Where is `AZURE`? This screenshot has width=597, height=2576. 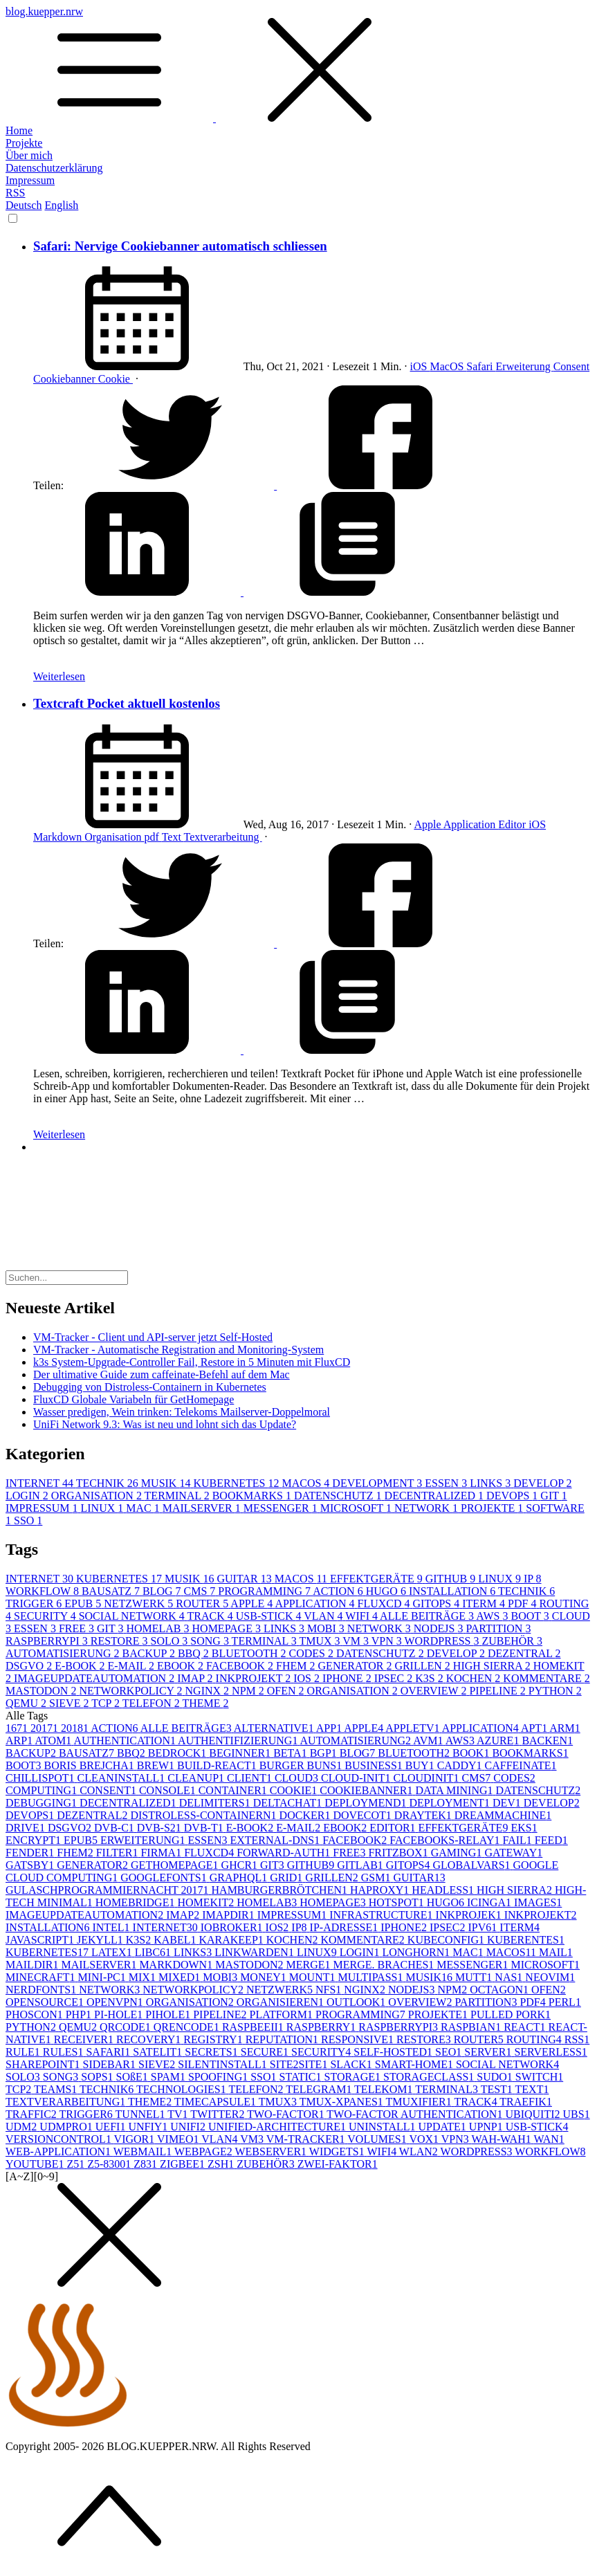
AZURE is located at coordinates (499, 1740).